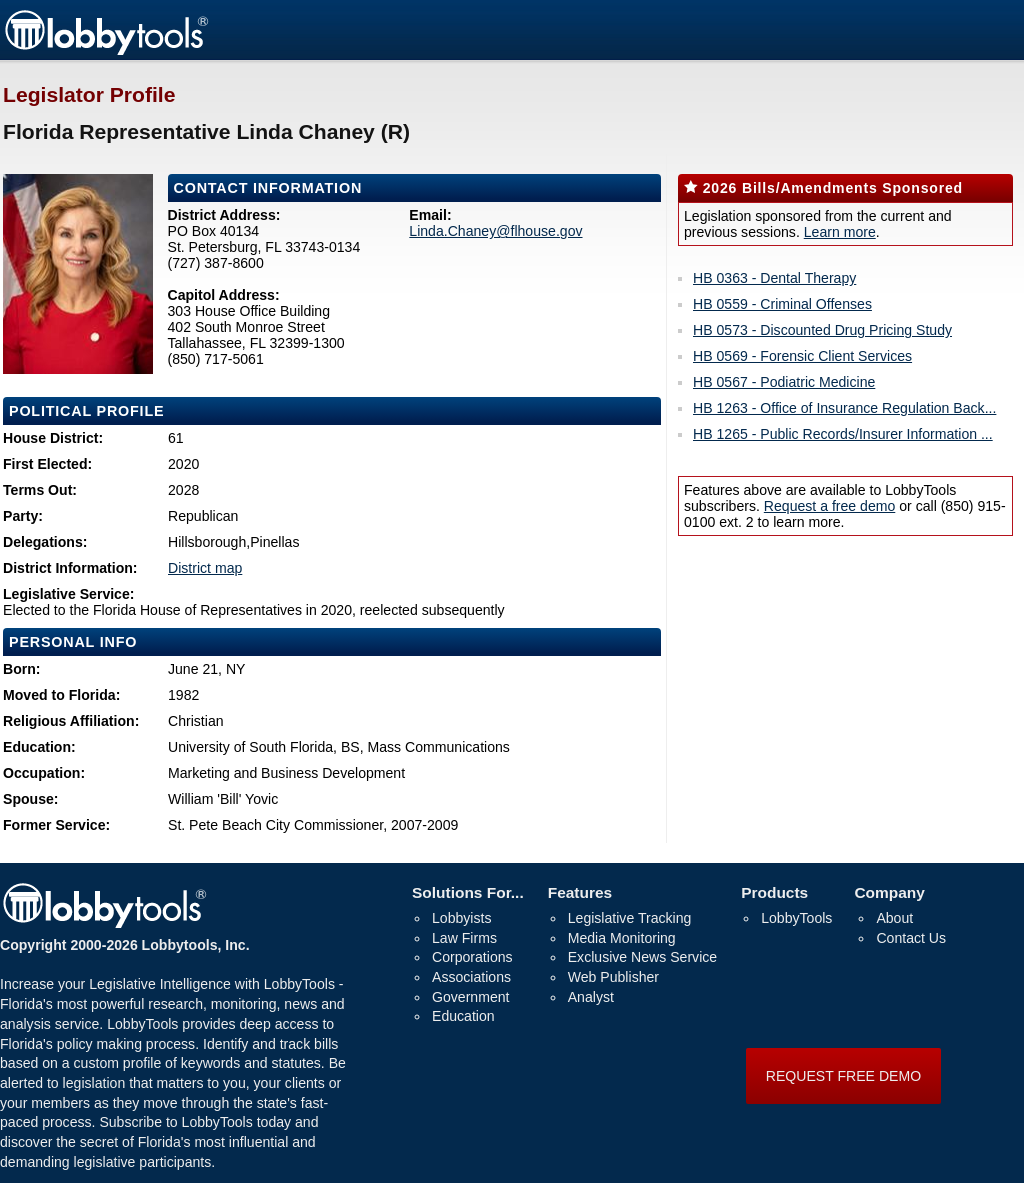  Describe the element at coordinates (472, 957) in the screenshot. I see `Corporations` at that location.